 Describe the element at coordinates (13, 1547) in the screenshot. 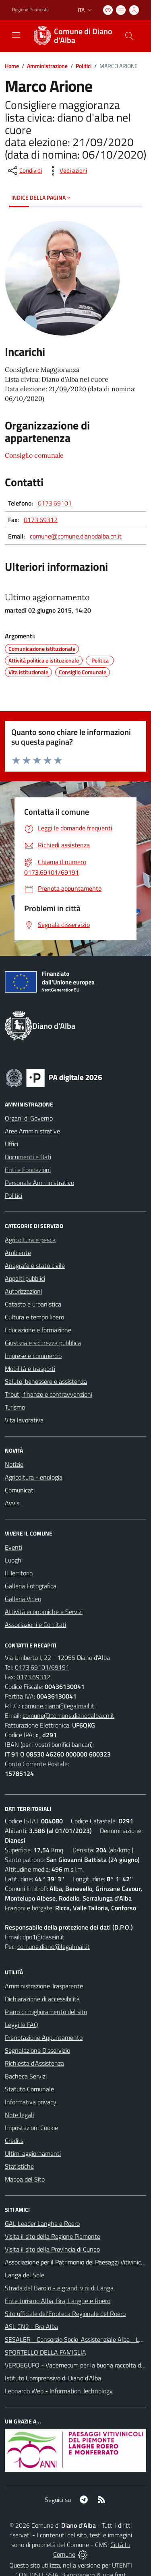

I see `Eventi` at that location.